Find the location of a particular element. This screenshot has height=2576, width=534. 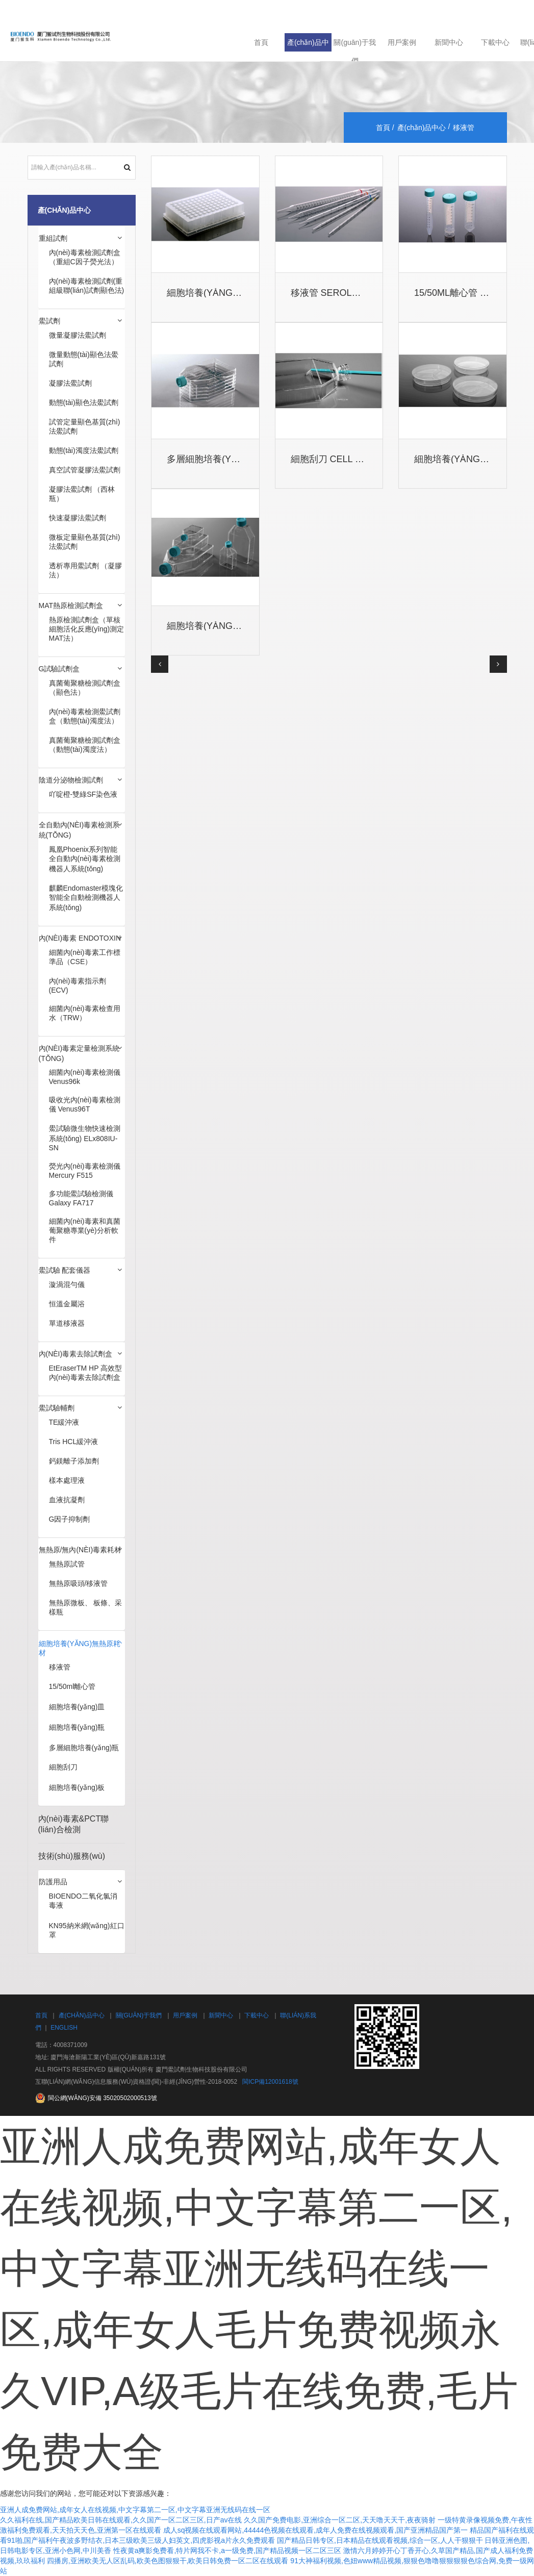

鱟試驗輔劑 [button] is located at coordinates (56, 1408).